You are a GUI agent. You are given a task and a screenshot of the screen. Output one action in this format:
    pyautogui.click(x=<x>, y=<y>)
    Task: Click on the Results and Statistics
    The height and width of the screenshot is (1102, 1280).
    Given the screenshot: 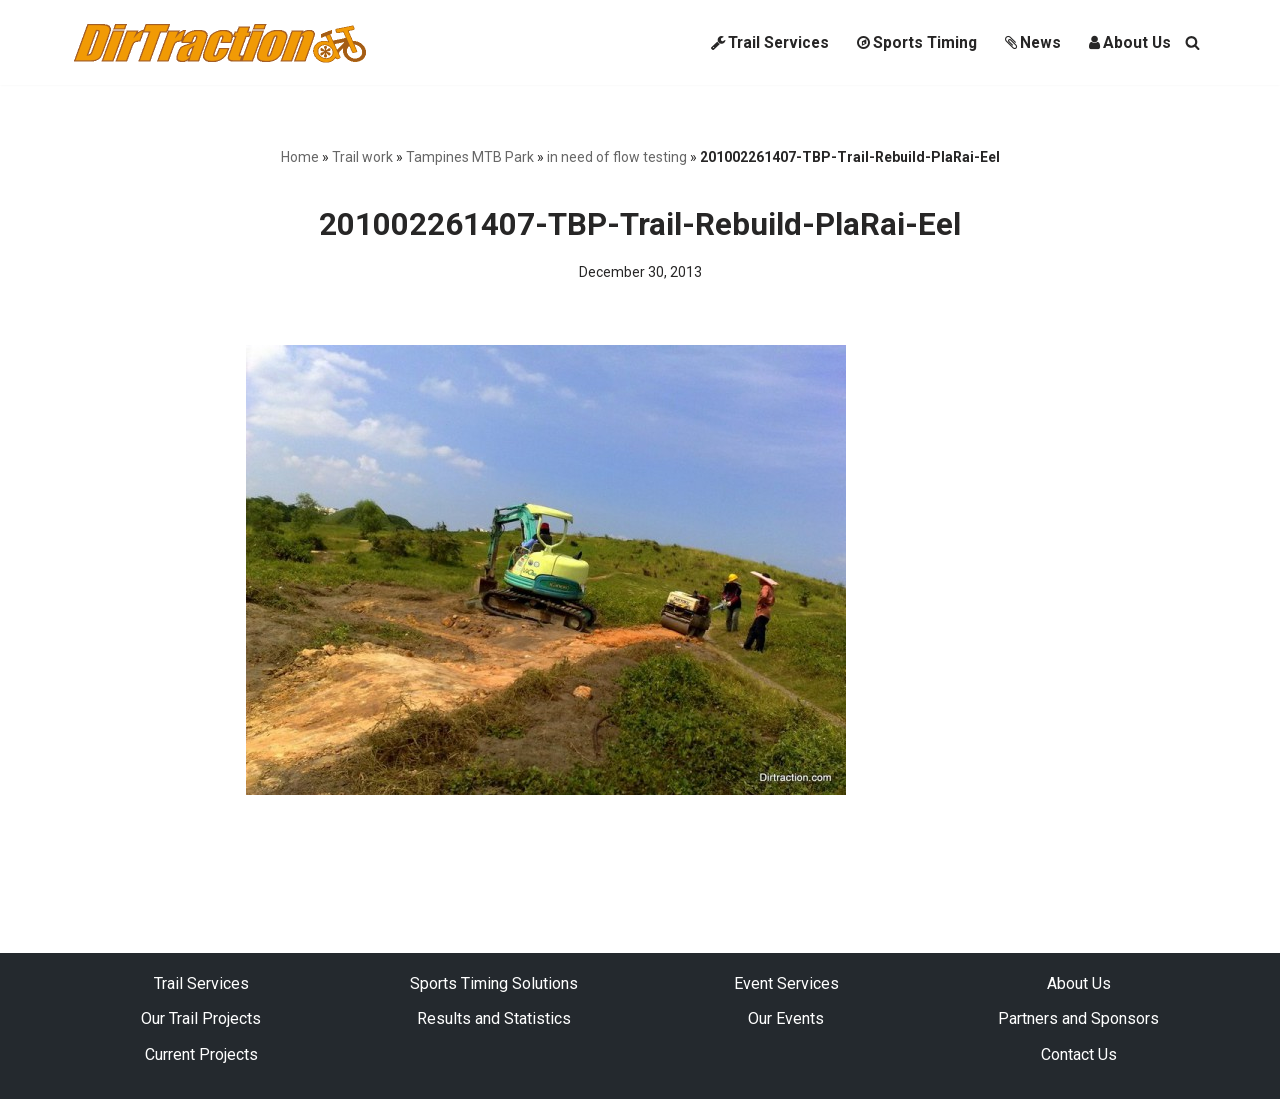 What is the action you would take?
    pyautogui.click(x=494, y=1021)
    